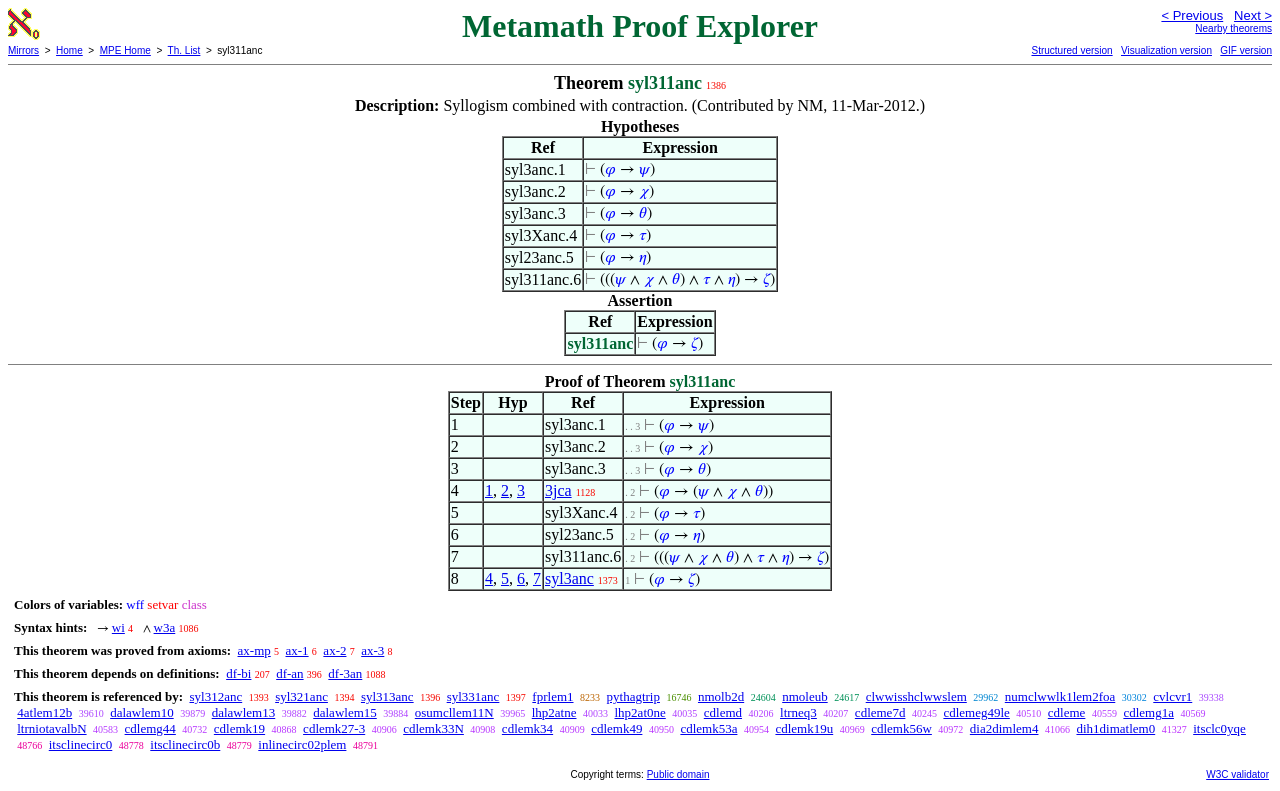  Describe the element at coordinates (125, 50) in the screenshot. I see `MPE Home` at that location.